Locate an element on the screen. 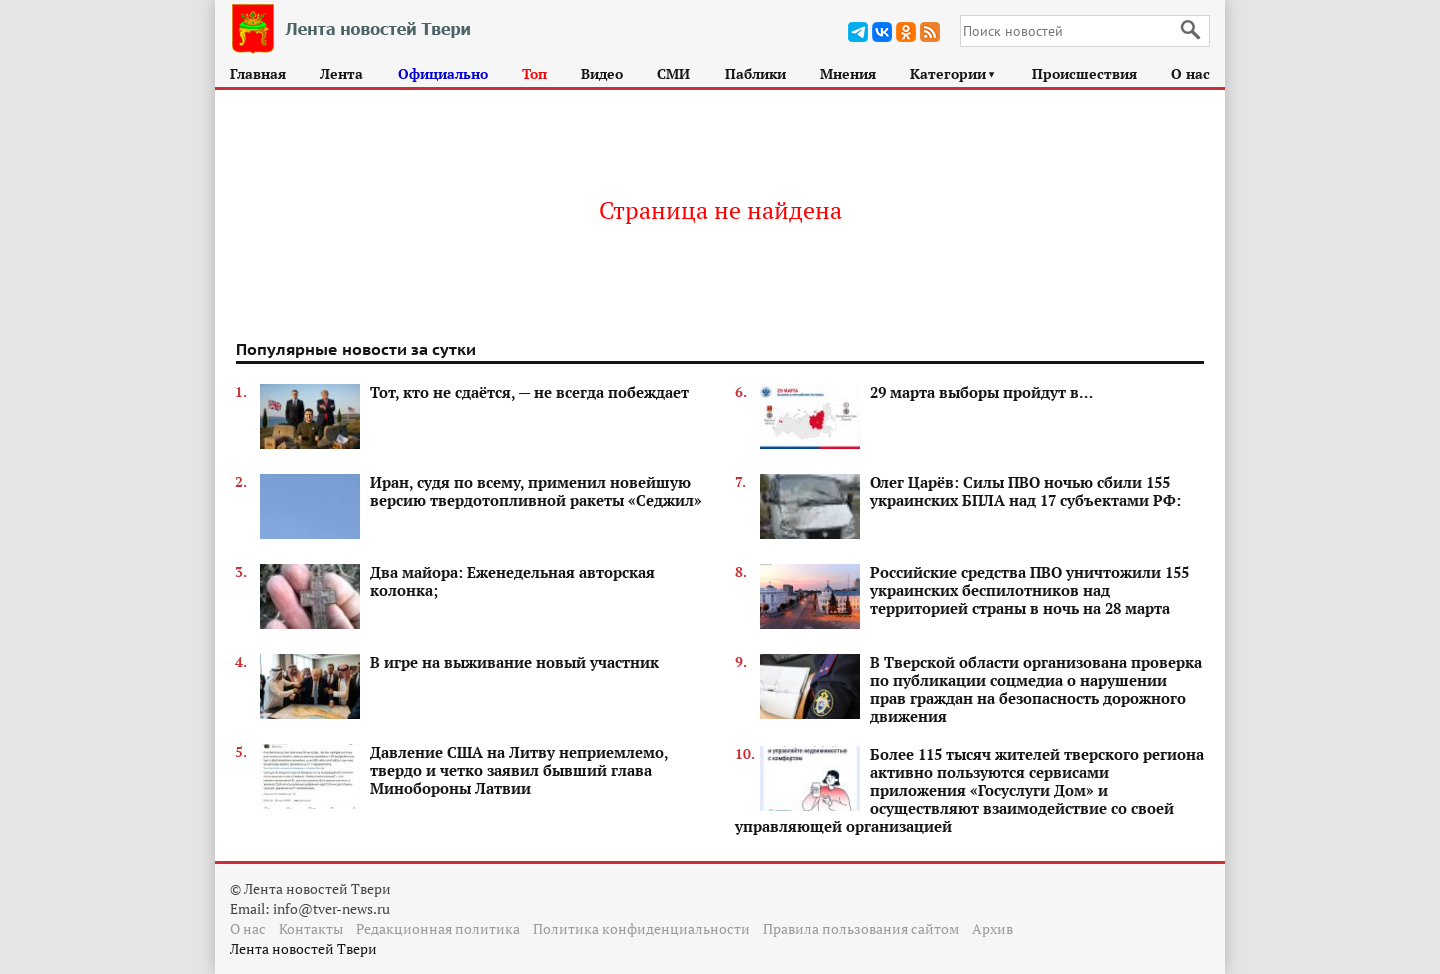 The image size is (1440, 974). Видео is located at coordinates (602, 73).